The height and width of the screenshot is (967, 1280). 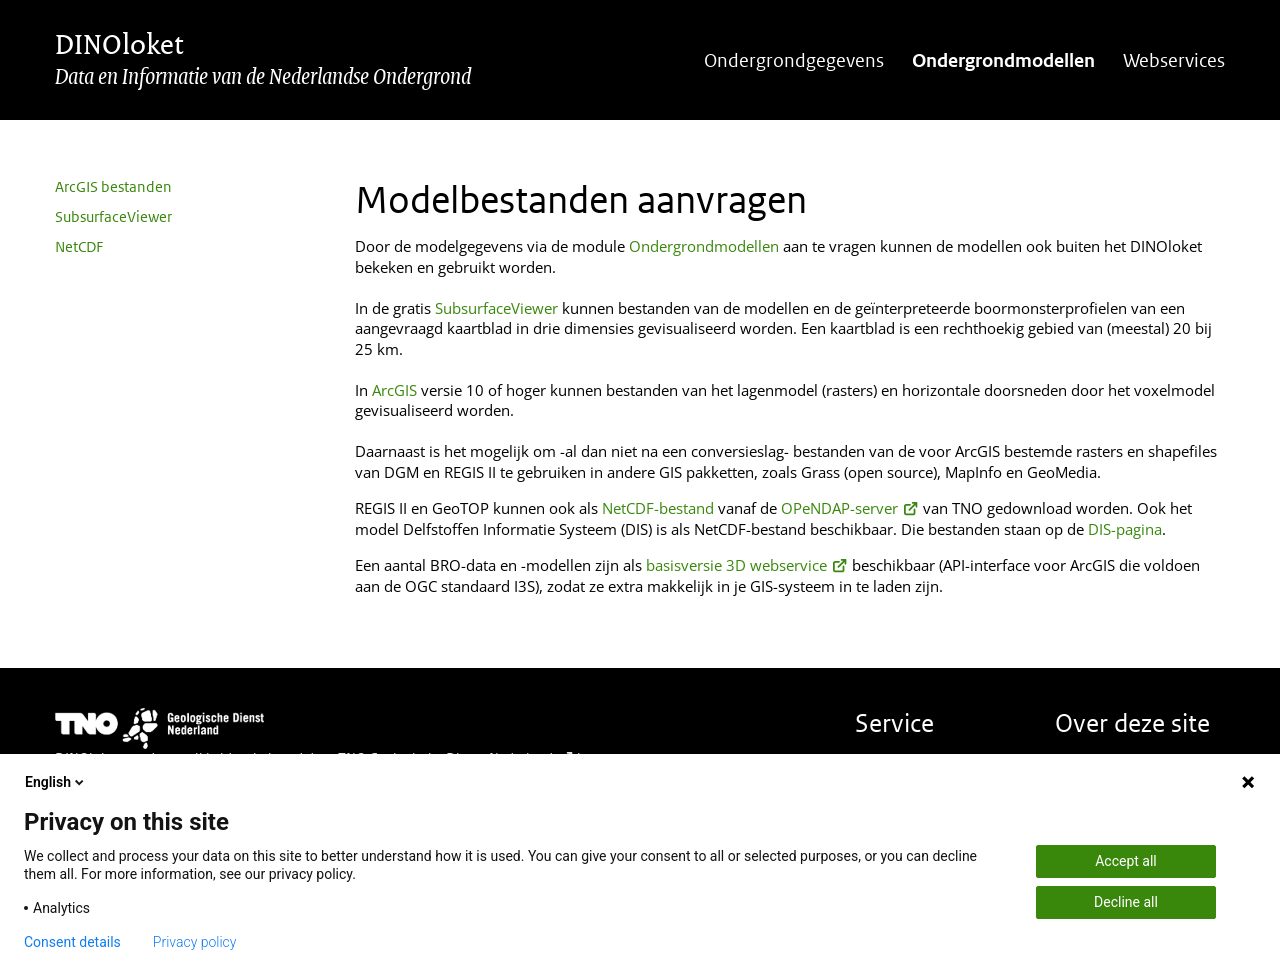 What do you see at coordinates (747, 565) in the screenshot?
I see `basisversie 3D webservice` at bounding box center [747, 565].